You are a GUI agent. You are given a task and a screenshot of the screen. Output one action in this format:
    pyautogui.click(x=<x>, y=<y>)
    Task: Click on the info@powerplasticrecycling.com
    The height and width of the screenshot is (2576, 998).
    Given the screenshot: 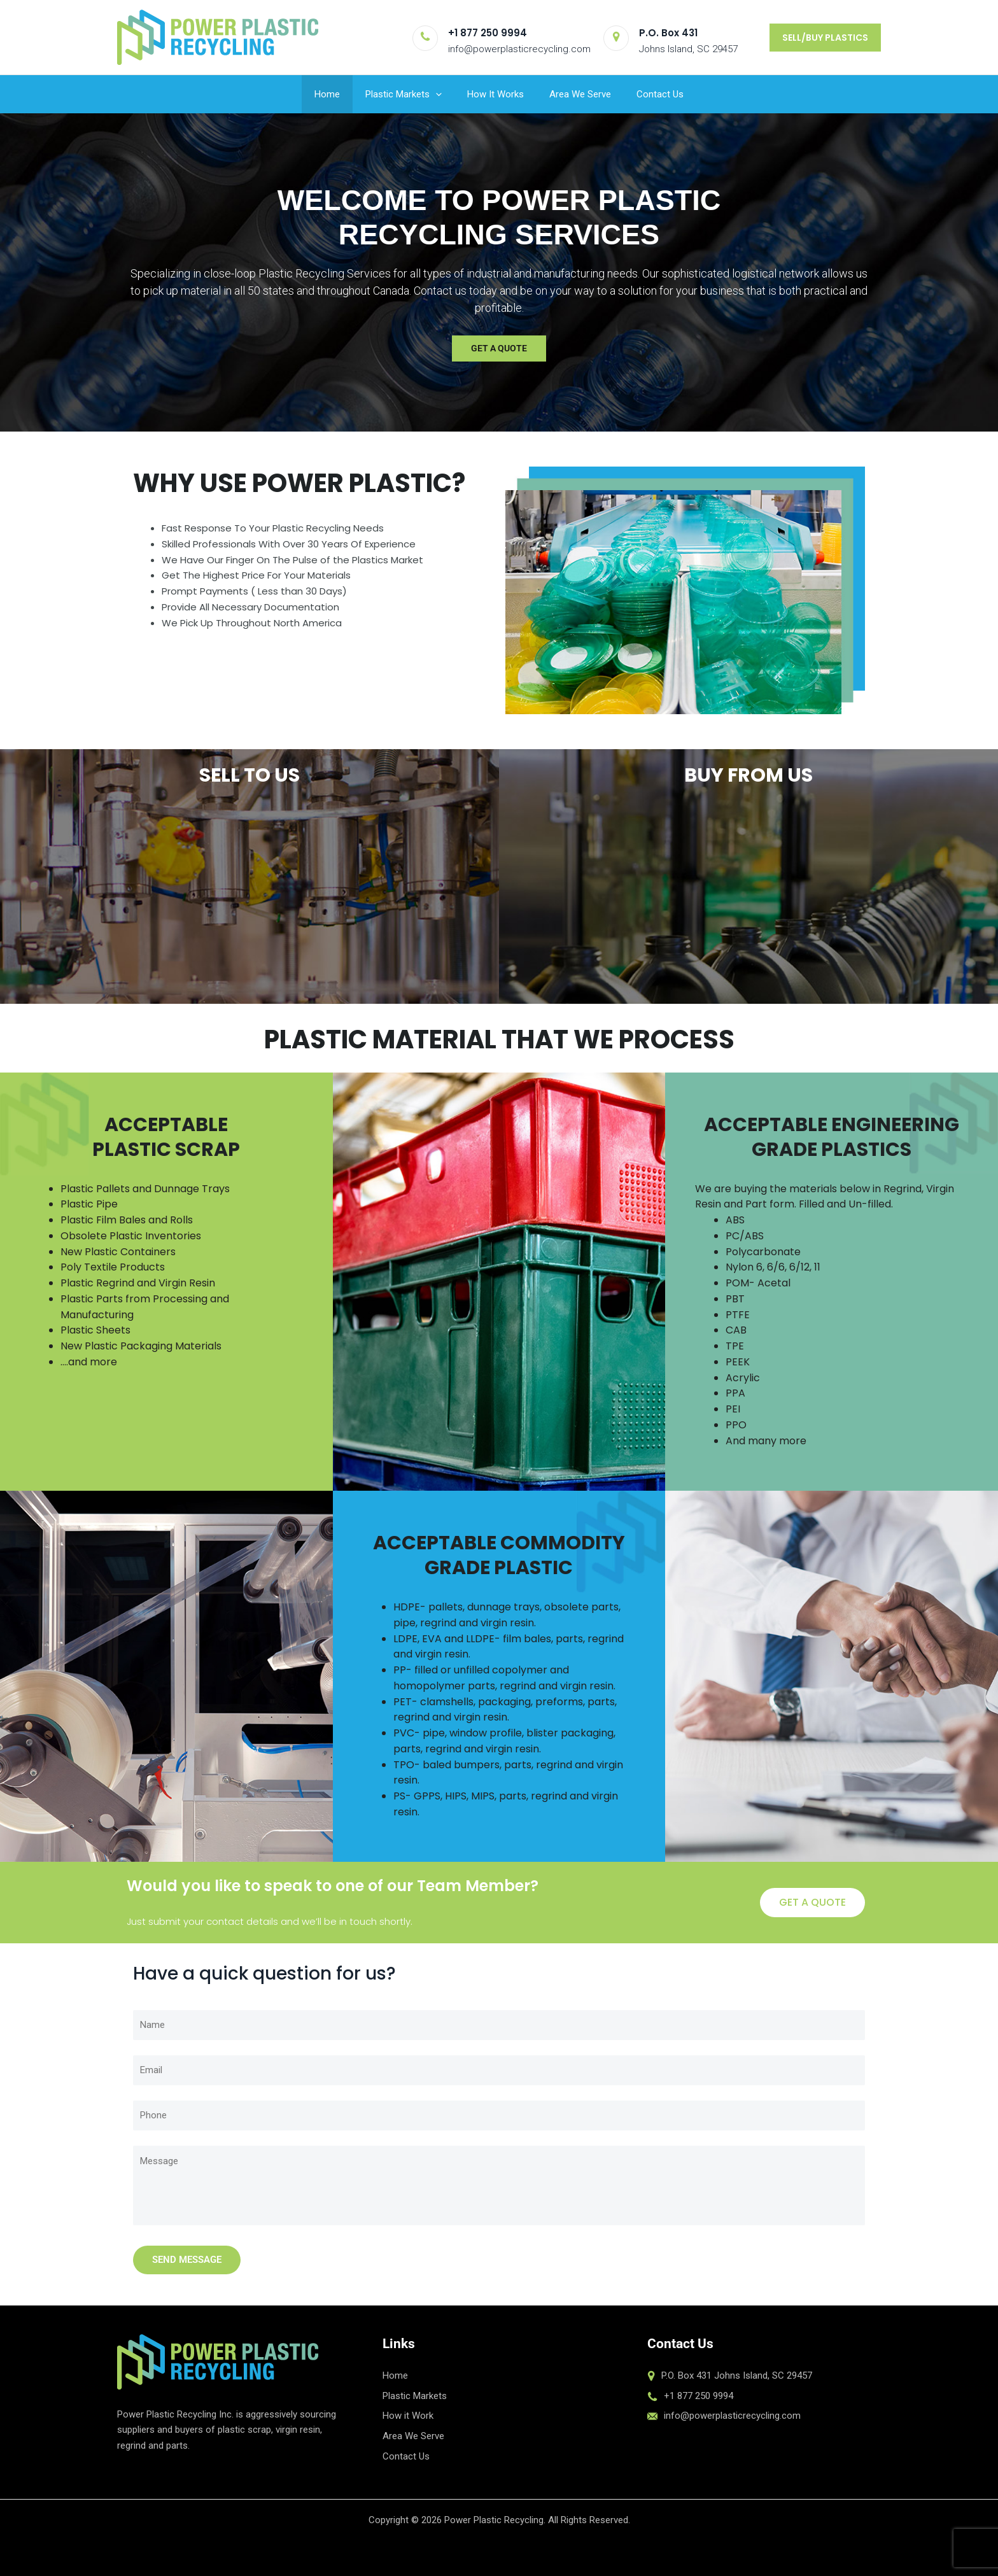 What is the action you would take?
    pyautogui.click(x=519, y=49)
    